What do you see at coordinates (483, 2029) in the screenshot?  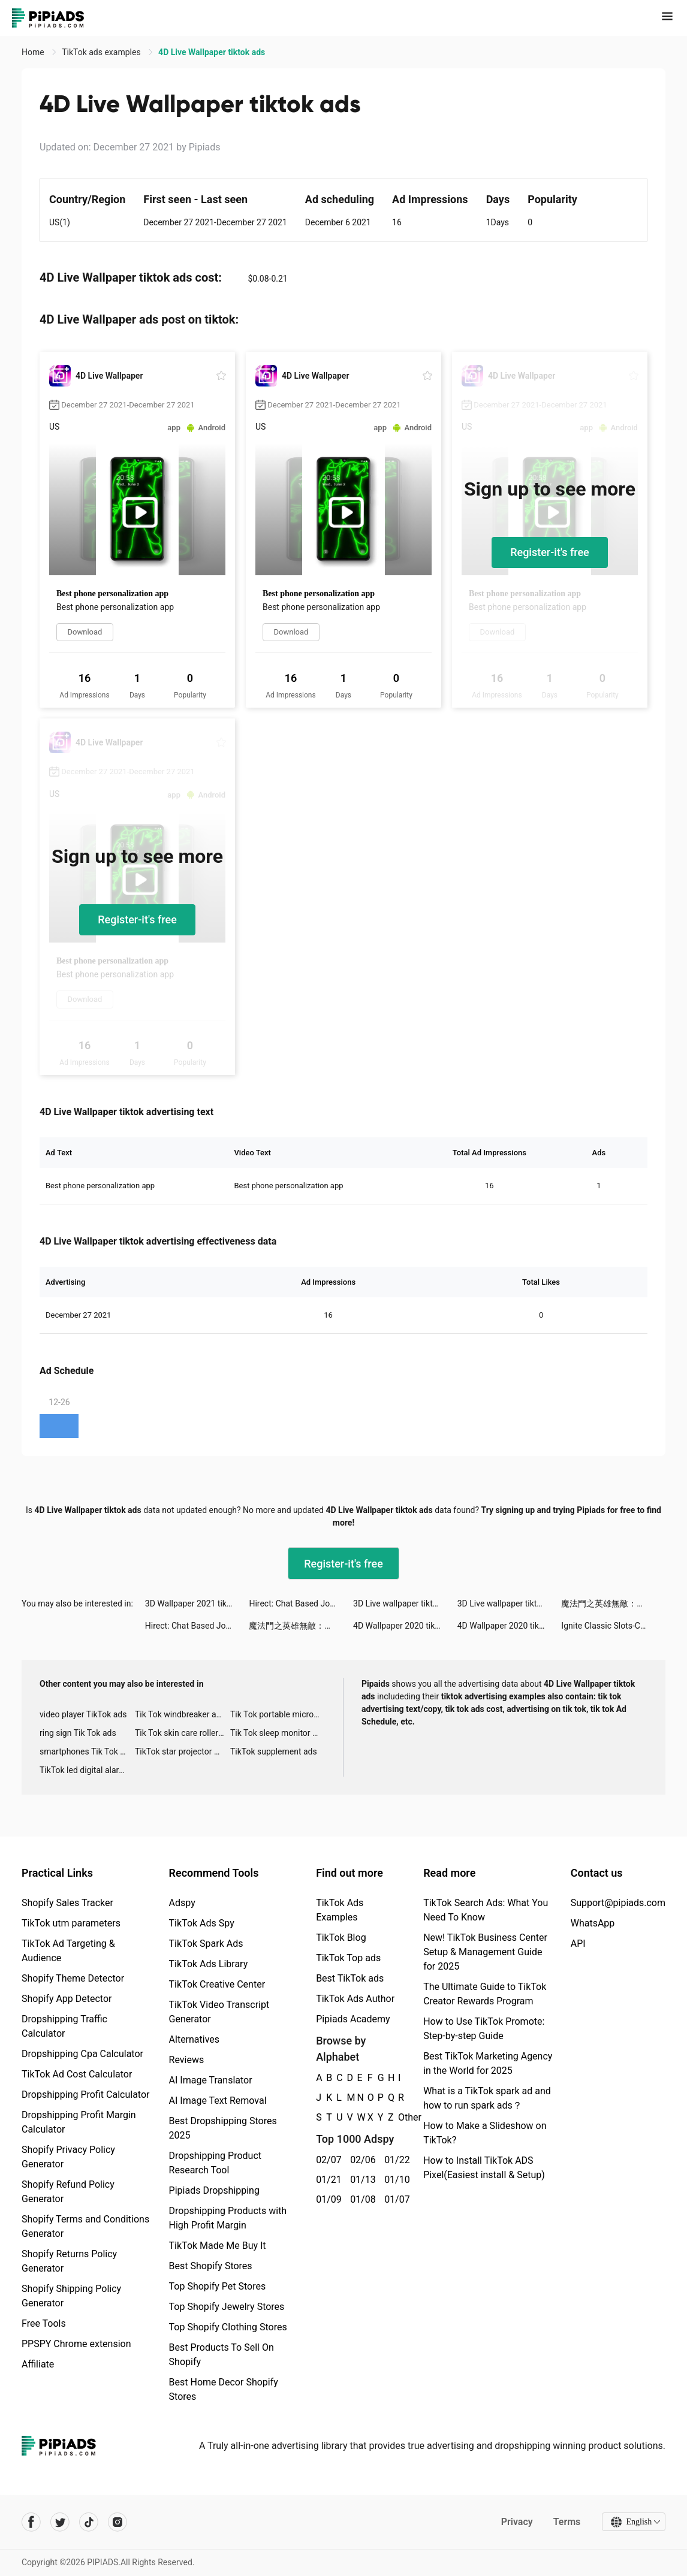 I see `How to Use TikTok Promote: Step-by-step Guide` at bounding box center [483, 2029].